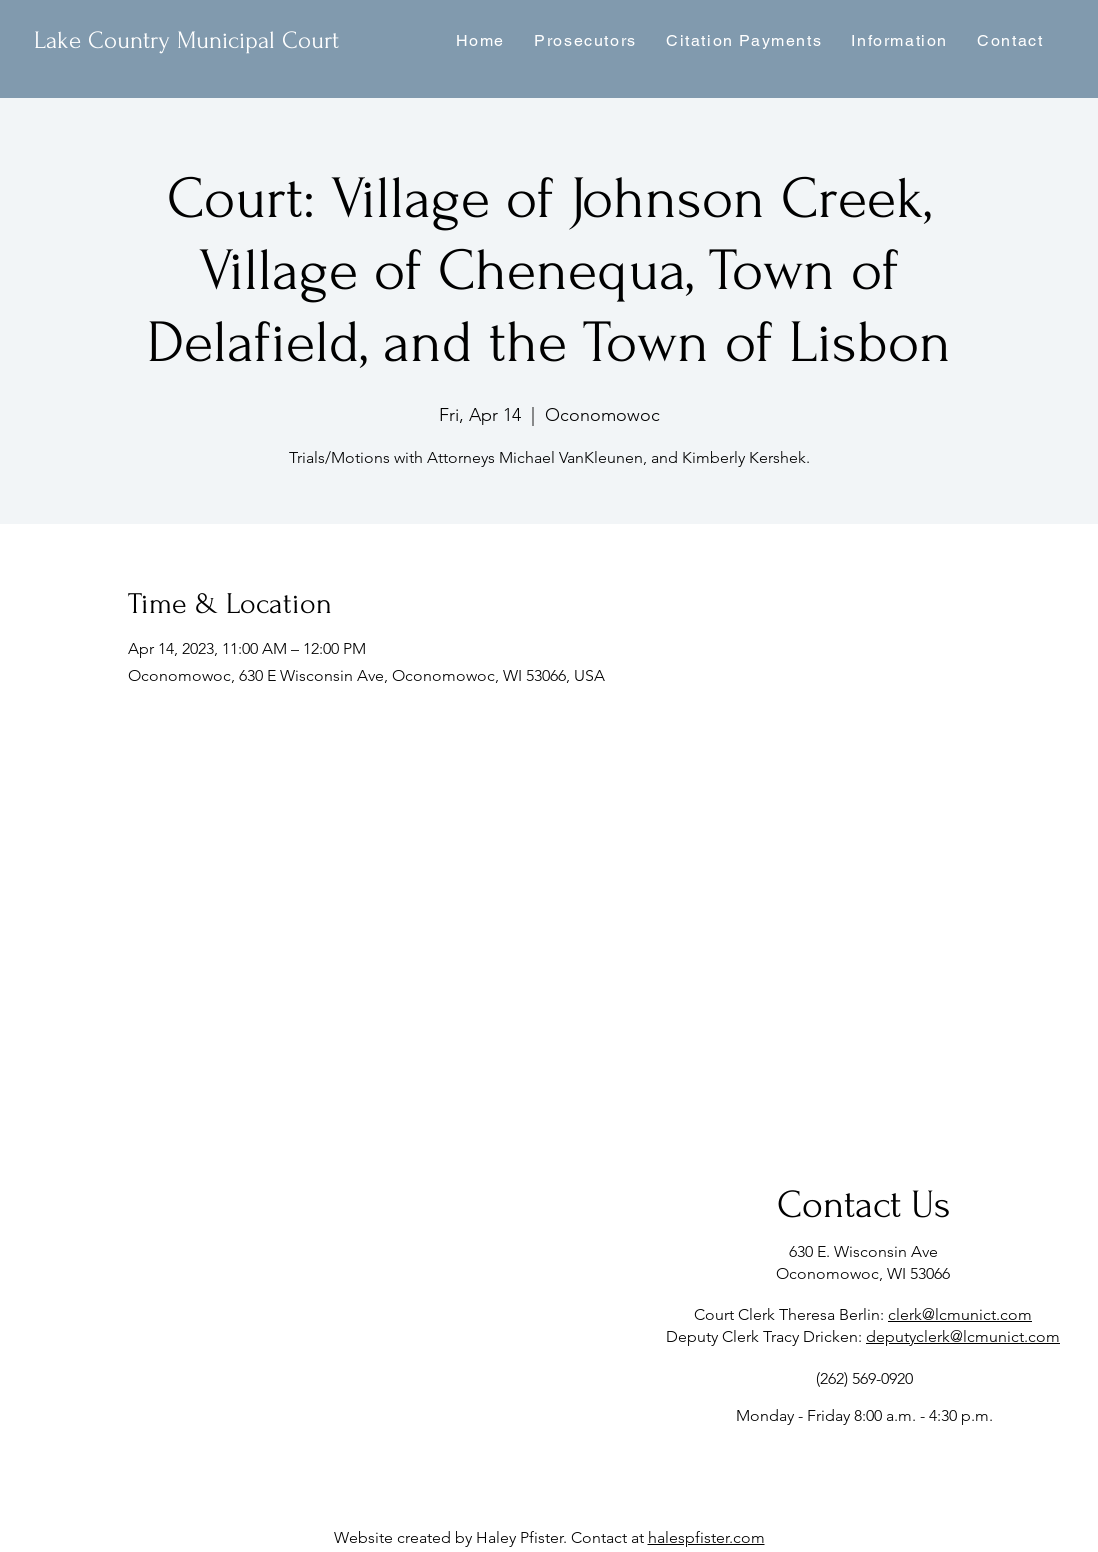 Image resolution: width=1098 pixels, height=1552 pixels. I want to click on halespfister.com, so click(706, 1537).